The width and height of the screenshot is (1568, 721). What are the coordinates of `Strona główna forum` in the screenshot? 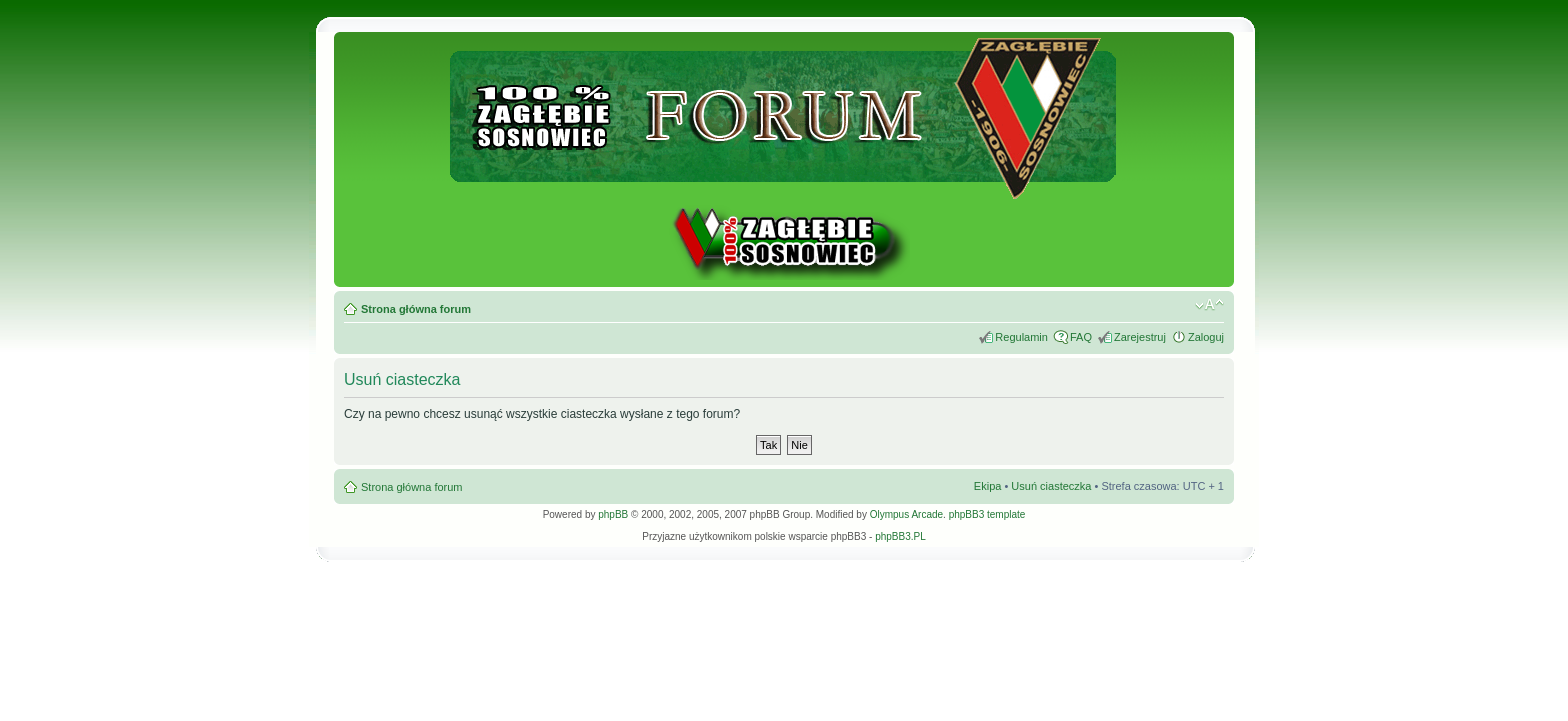 It's located at (416, 309).